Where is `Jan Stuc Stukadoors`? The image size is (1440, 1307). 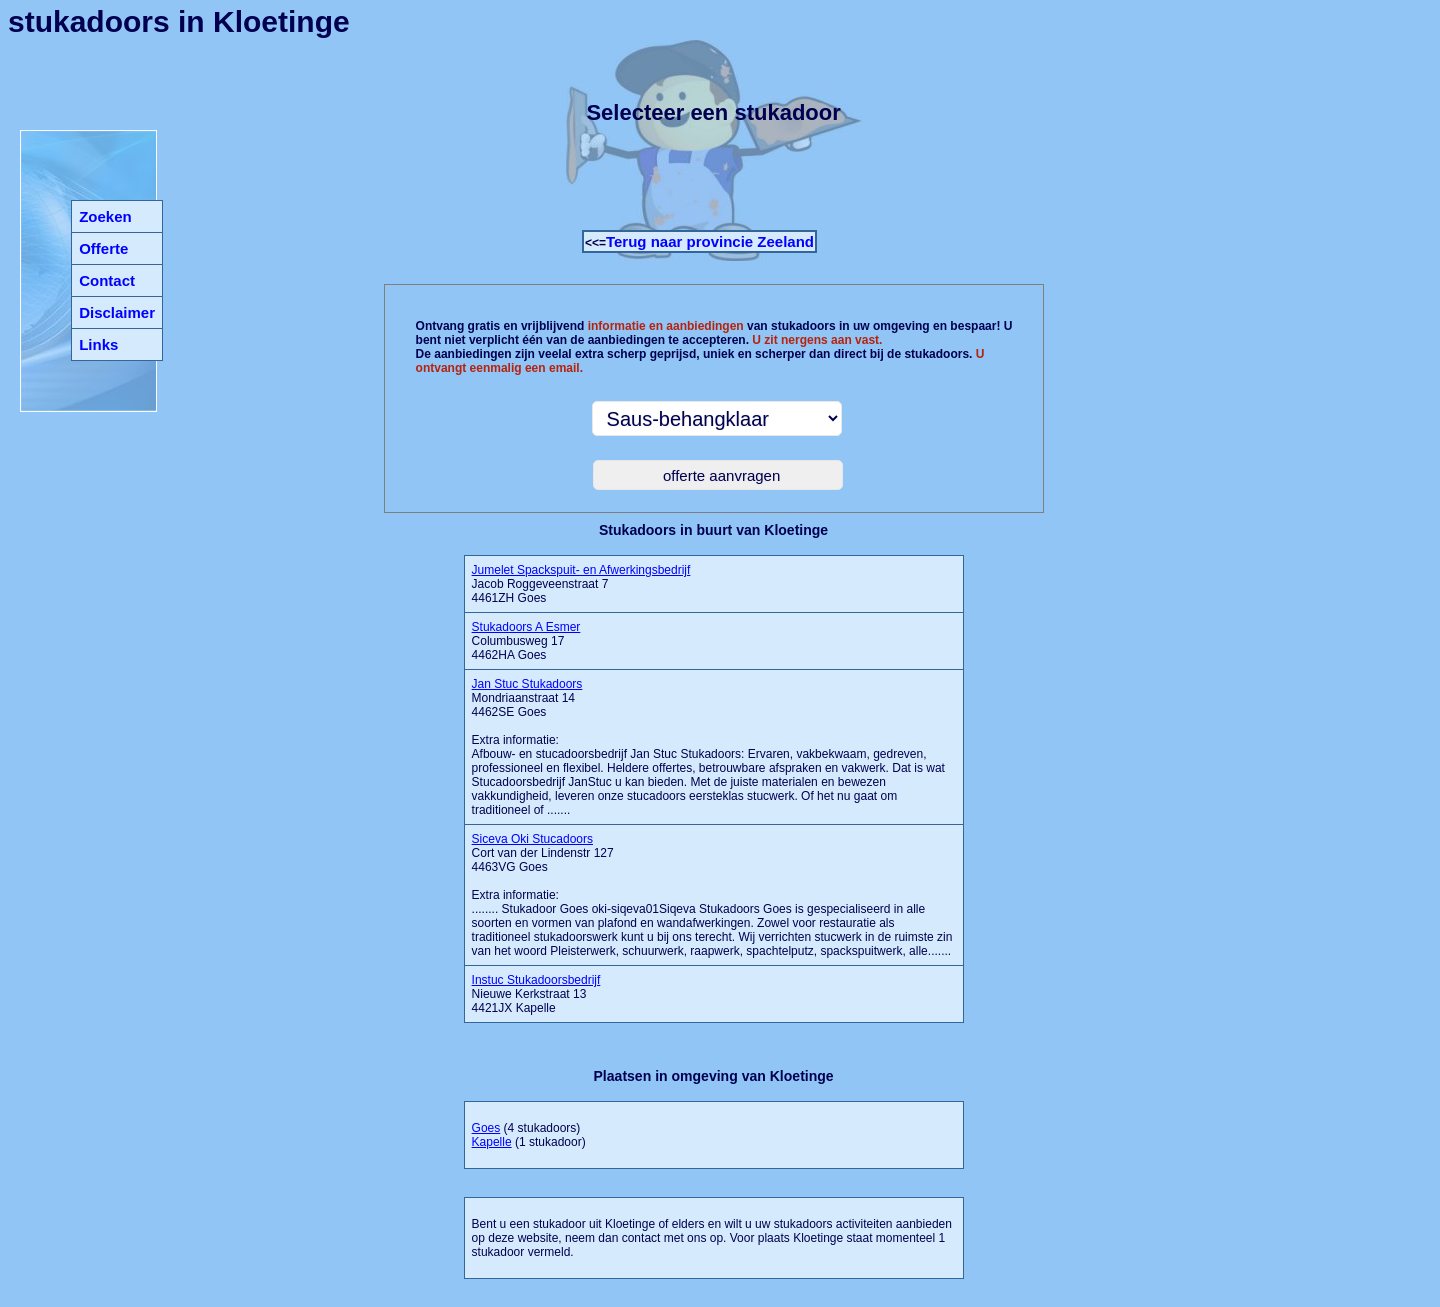
Jan Stuc Stukadoors is located at coordinates (527, 684).